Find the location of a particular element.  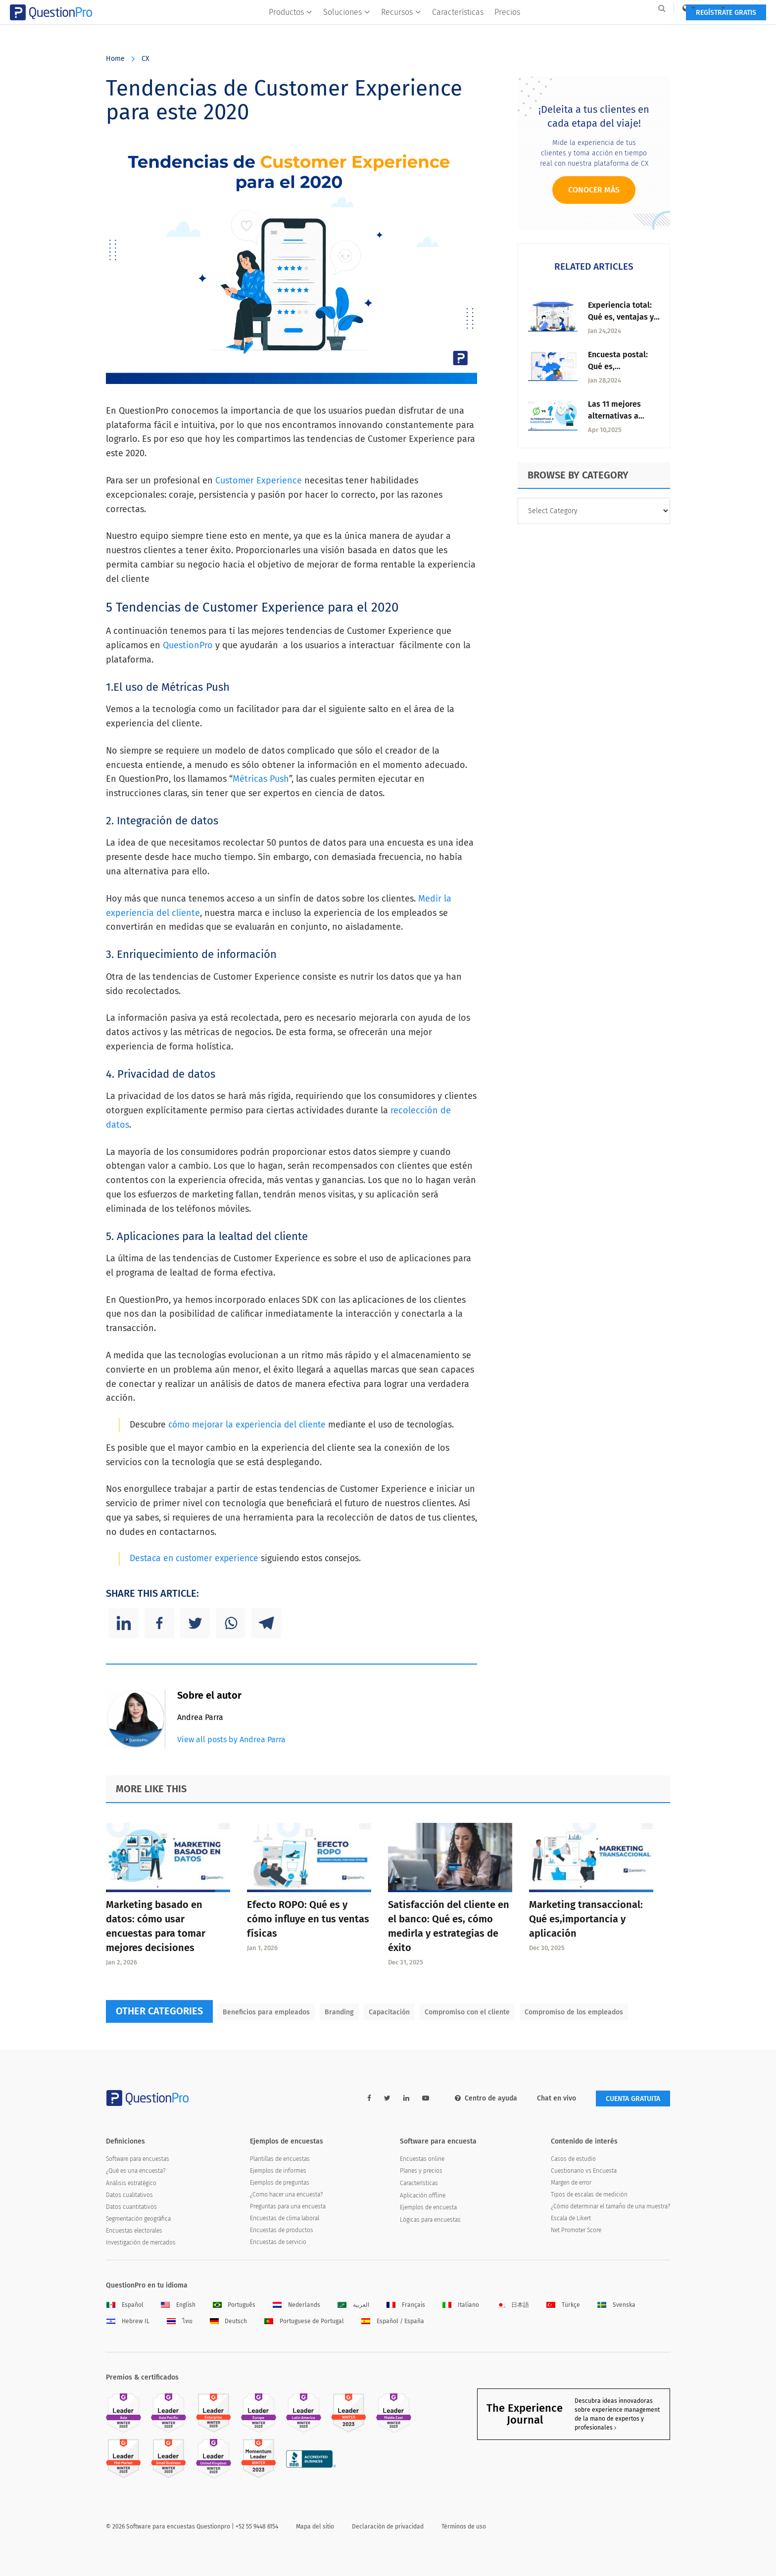

Software para encuestas is located at coordinates (137, 2158).